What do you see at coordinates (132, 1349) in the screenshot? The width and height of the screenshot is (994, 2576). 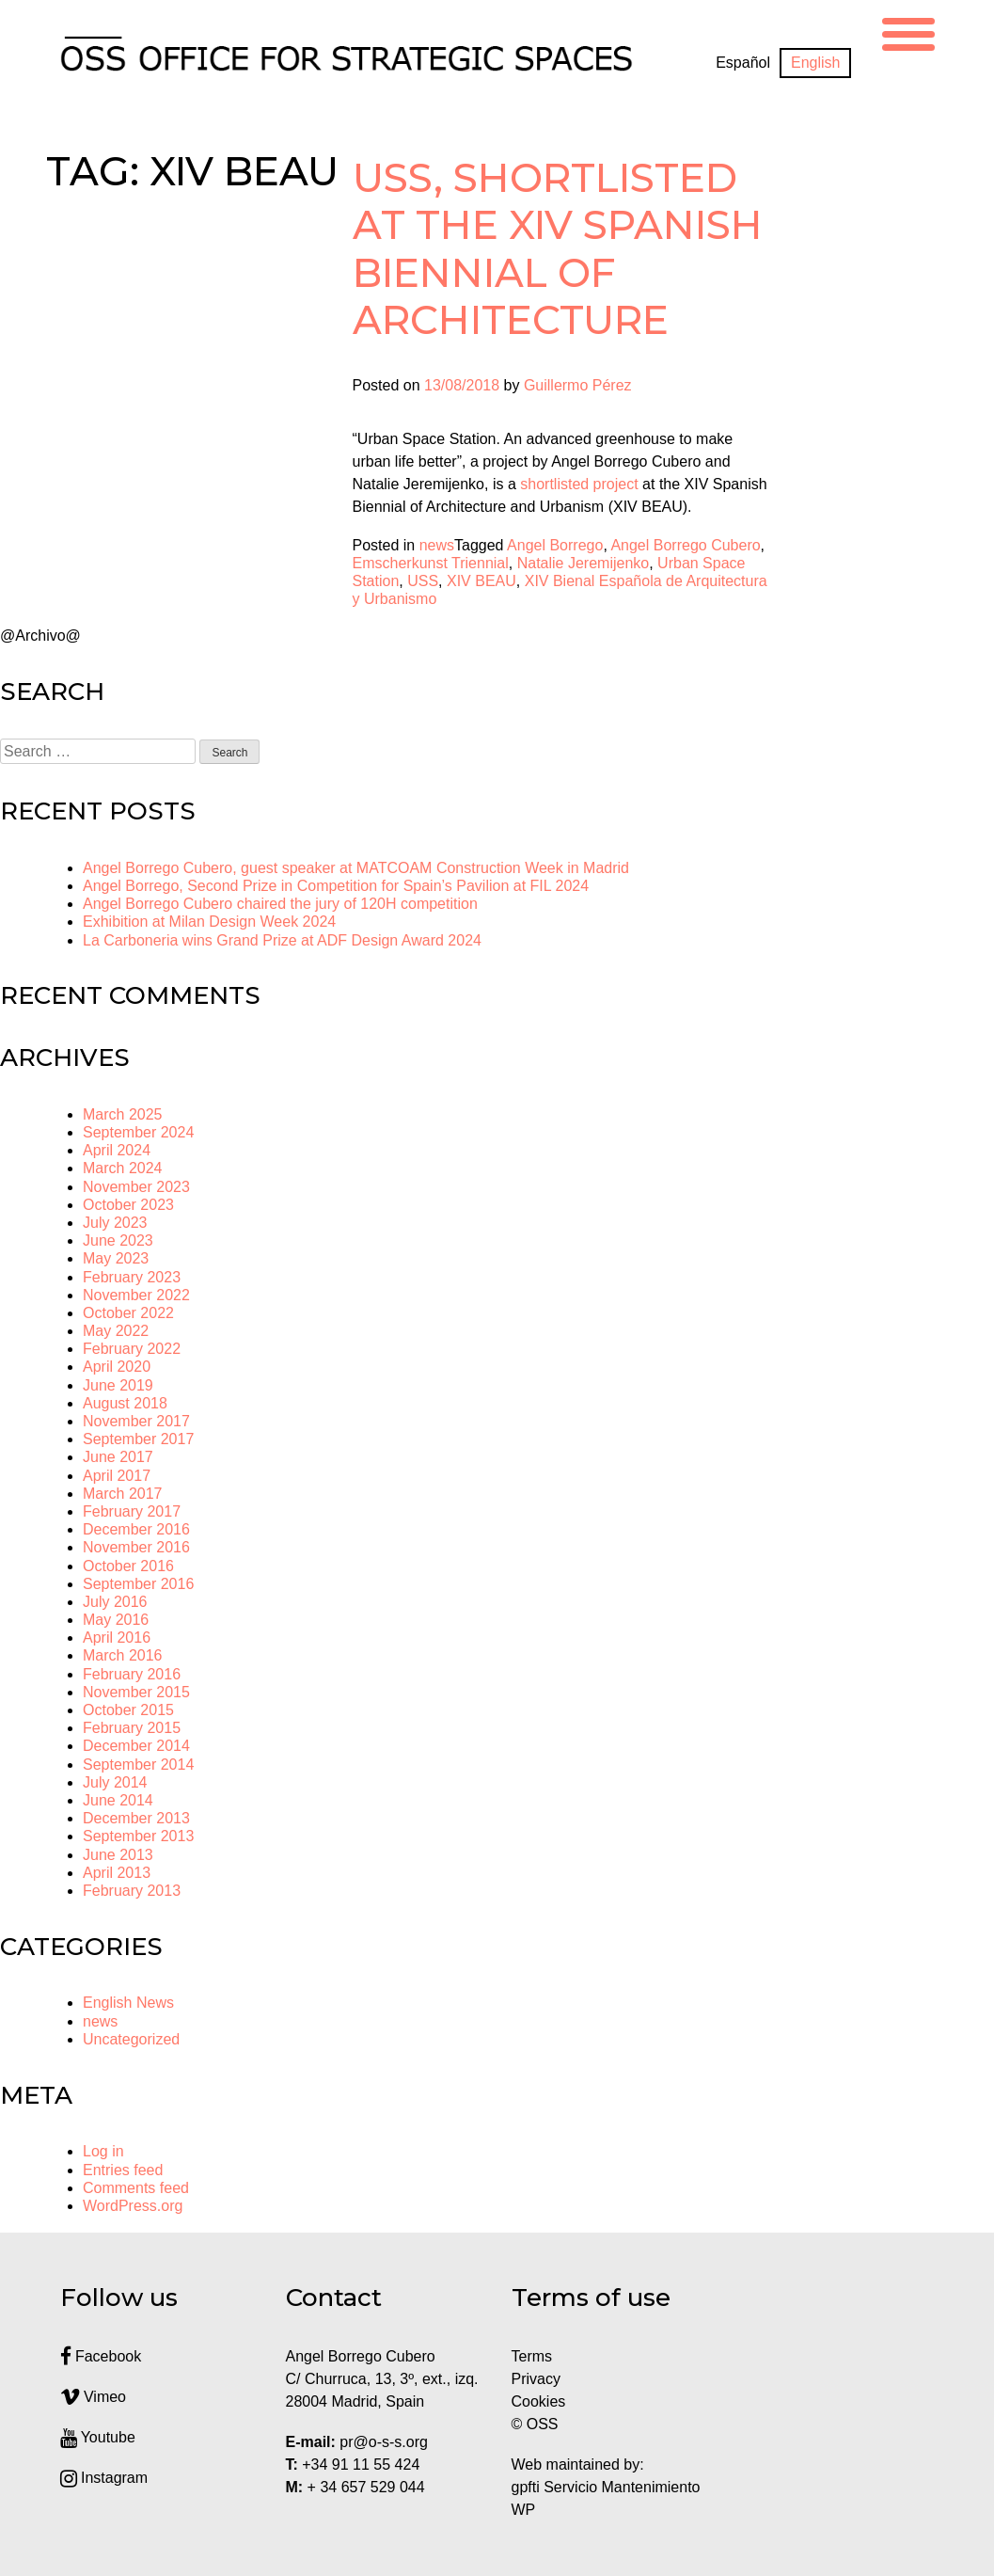 I see `February 2022` at bounding box center [132, 1349].